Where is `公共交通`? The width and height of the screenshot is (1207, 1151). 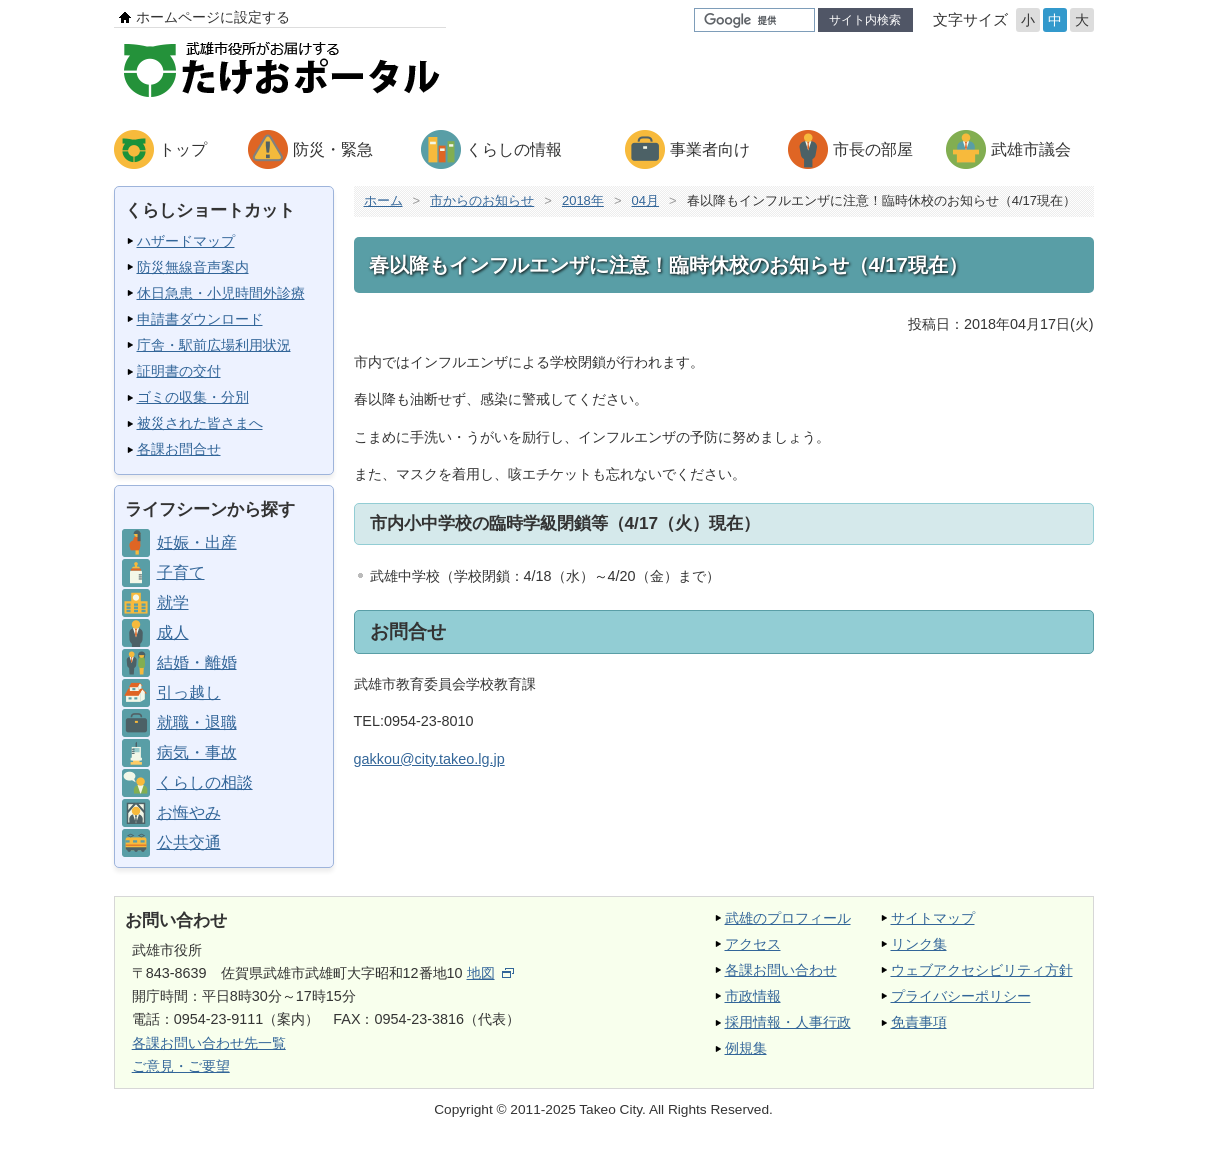 公共交通 is located at coordinates (189, 842).